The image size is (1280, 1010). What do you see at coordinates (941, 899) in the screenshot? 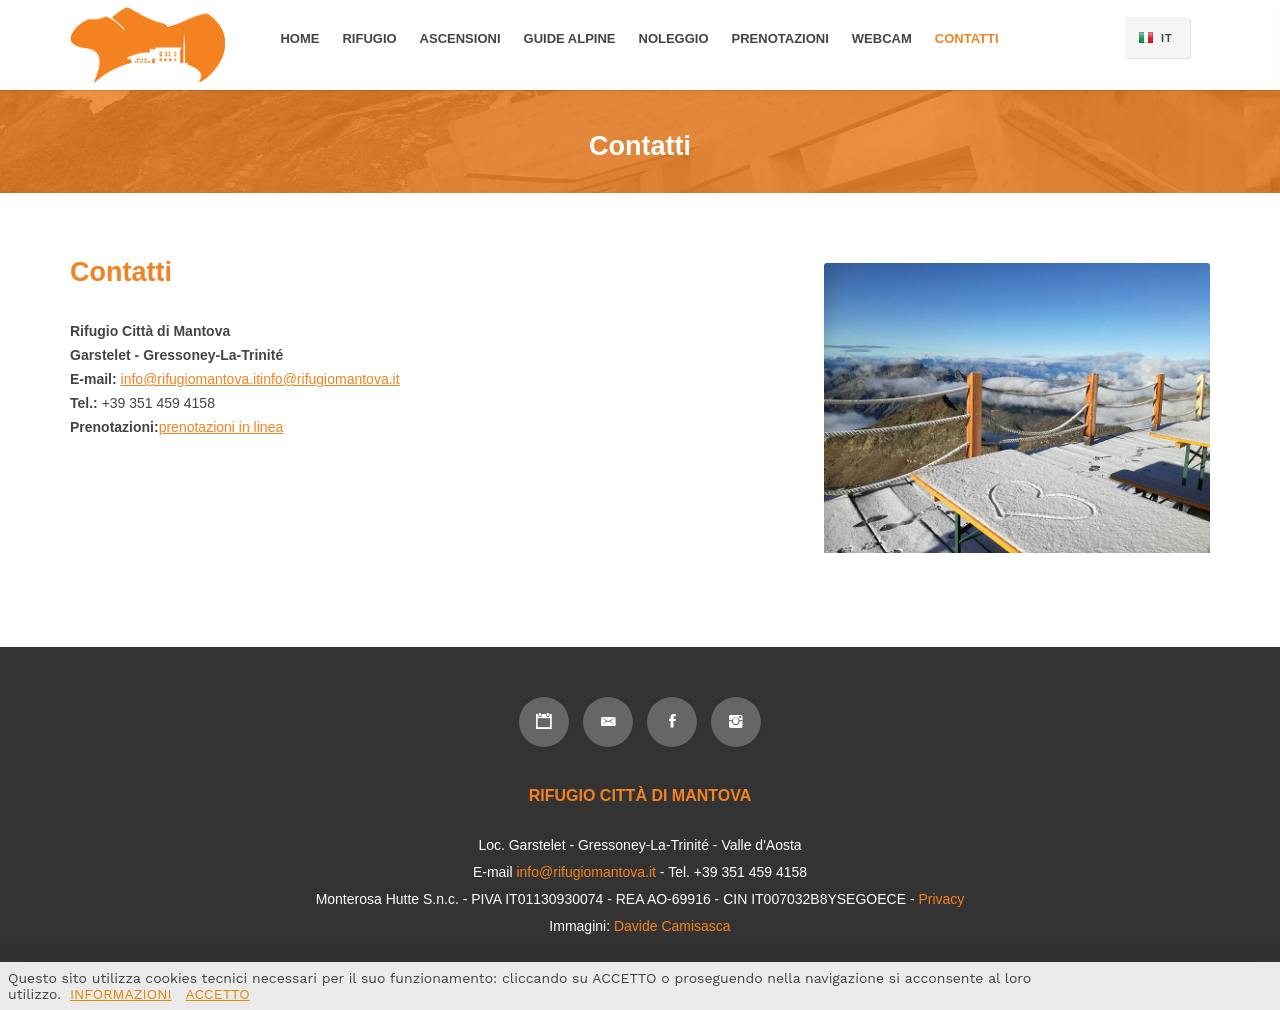
I see `Privacy` at bounding box center [941, 899].